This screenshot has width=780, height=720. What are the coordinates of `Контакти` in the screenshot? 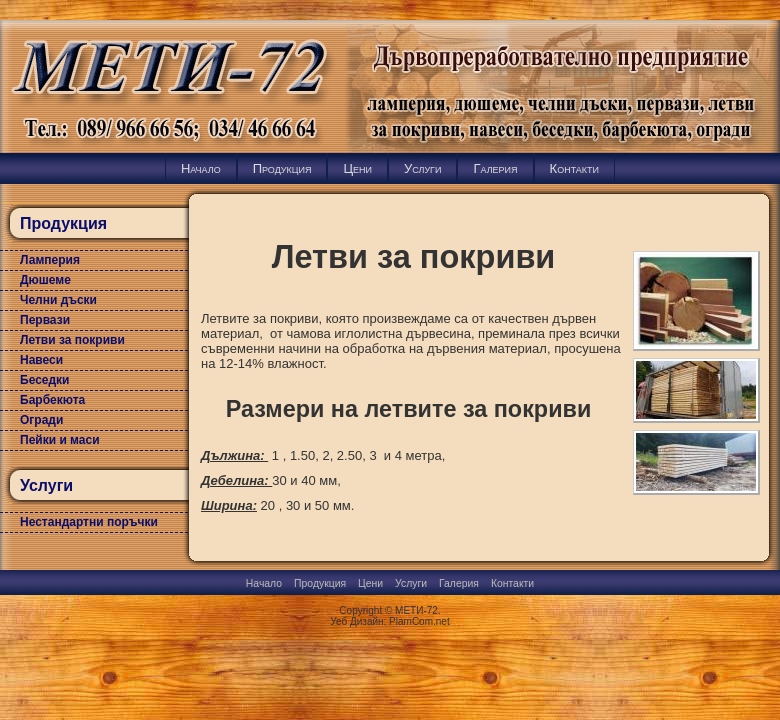 It's located at (574, 168).